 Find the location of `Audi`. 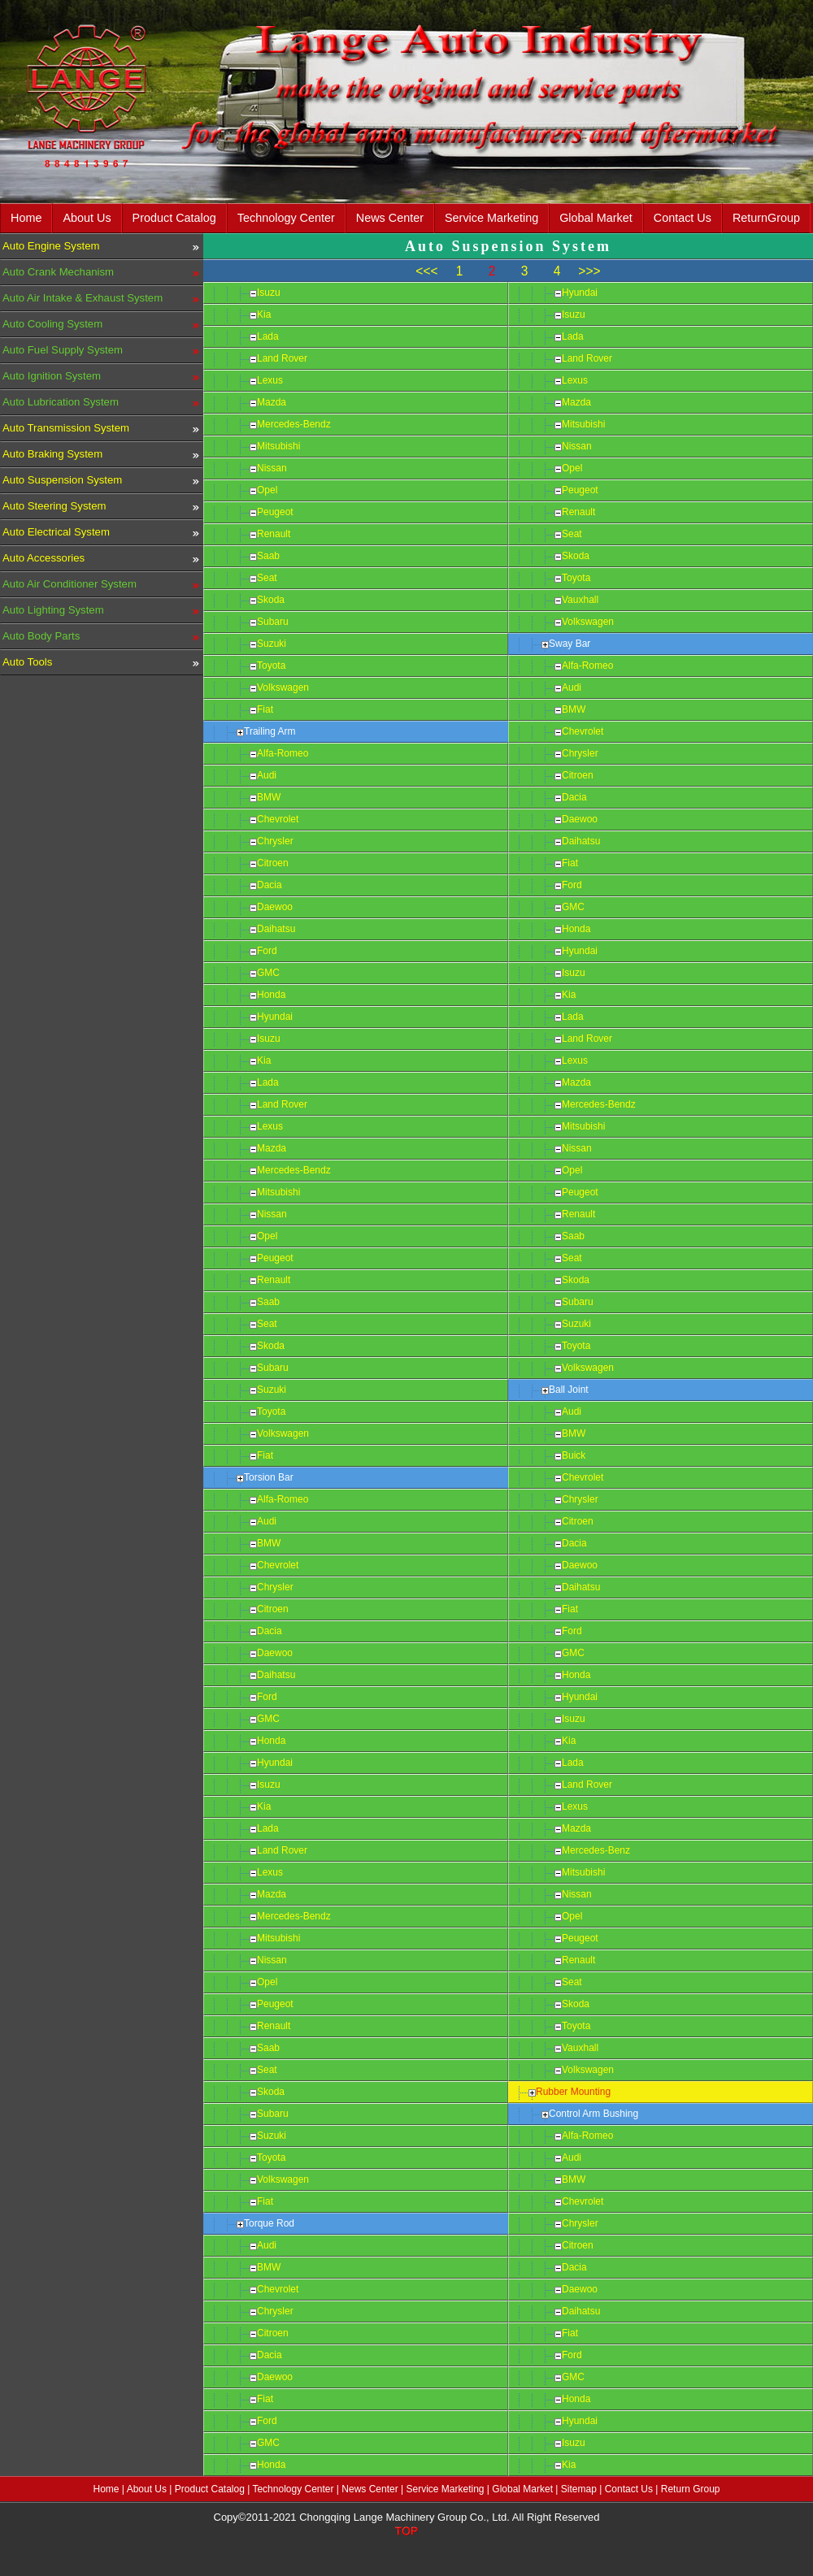

Audi is located at coordinates (266, 775).